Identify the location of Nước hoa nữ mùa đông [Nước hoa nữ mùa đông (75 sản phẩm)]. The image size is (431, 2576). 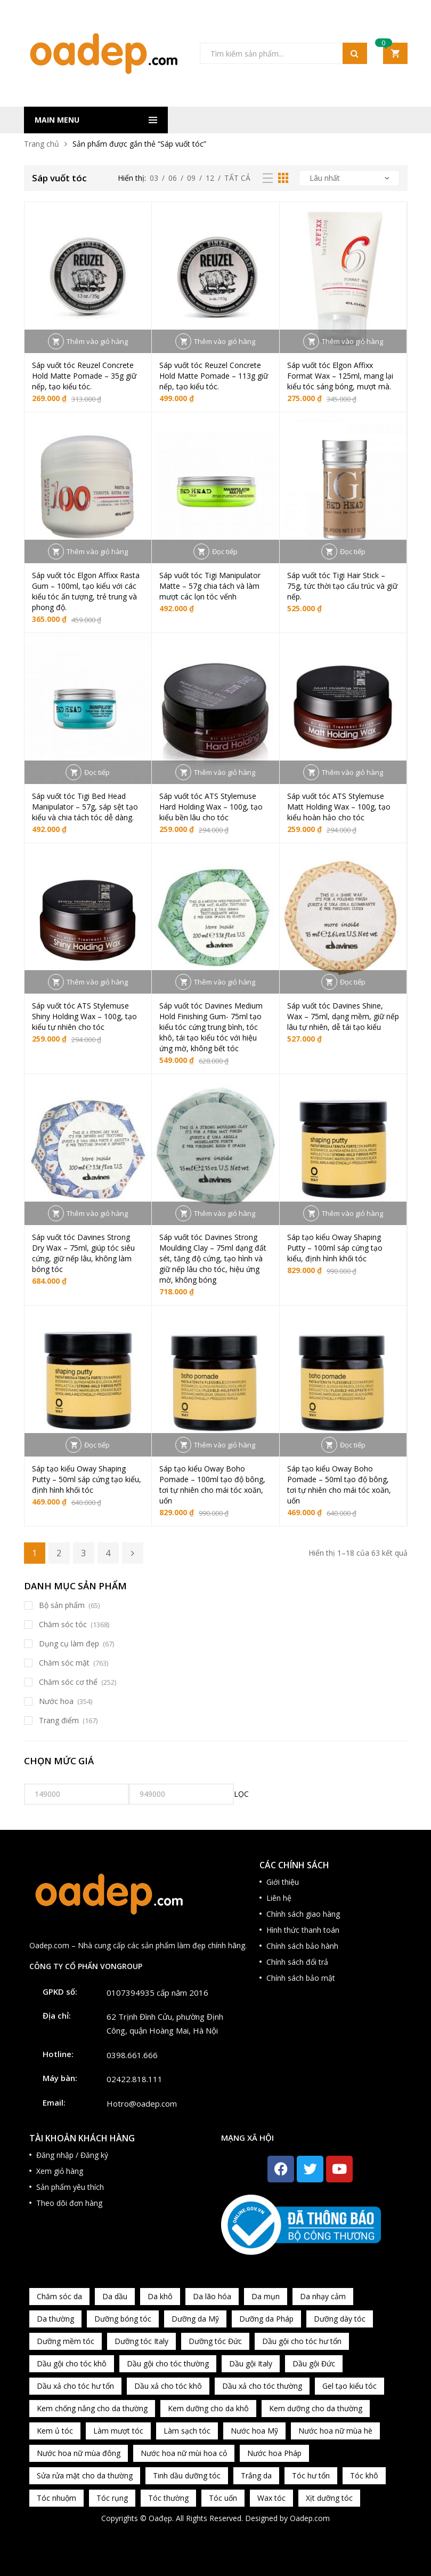
(78, 2453).